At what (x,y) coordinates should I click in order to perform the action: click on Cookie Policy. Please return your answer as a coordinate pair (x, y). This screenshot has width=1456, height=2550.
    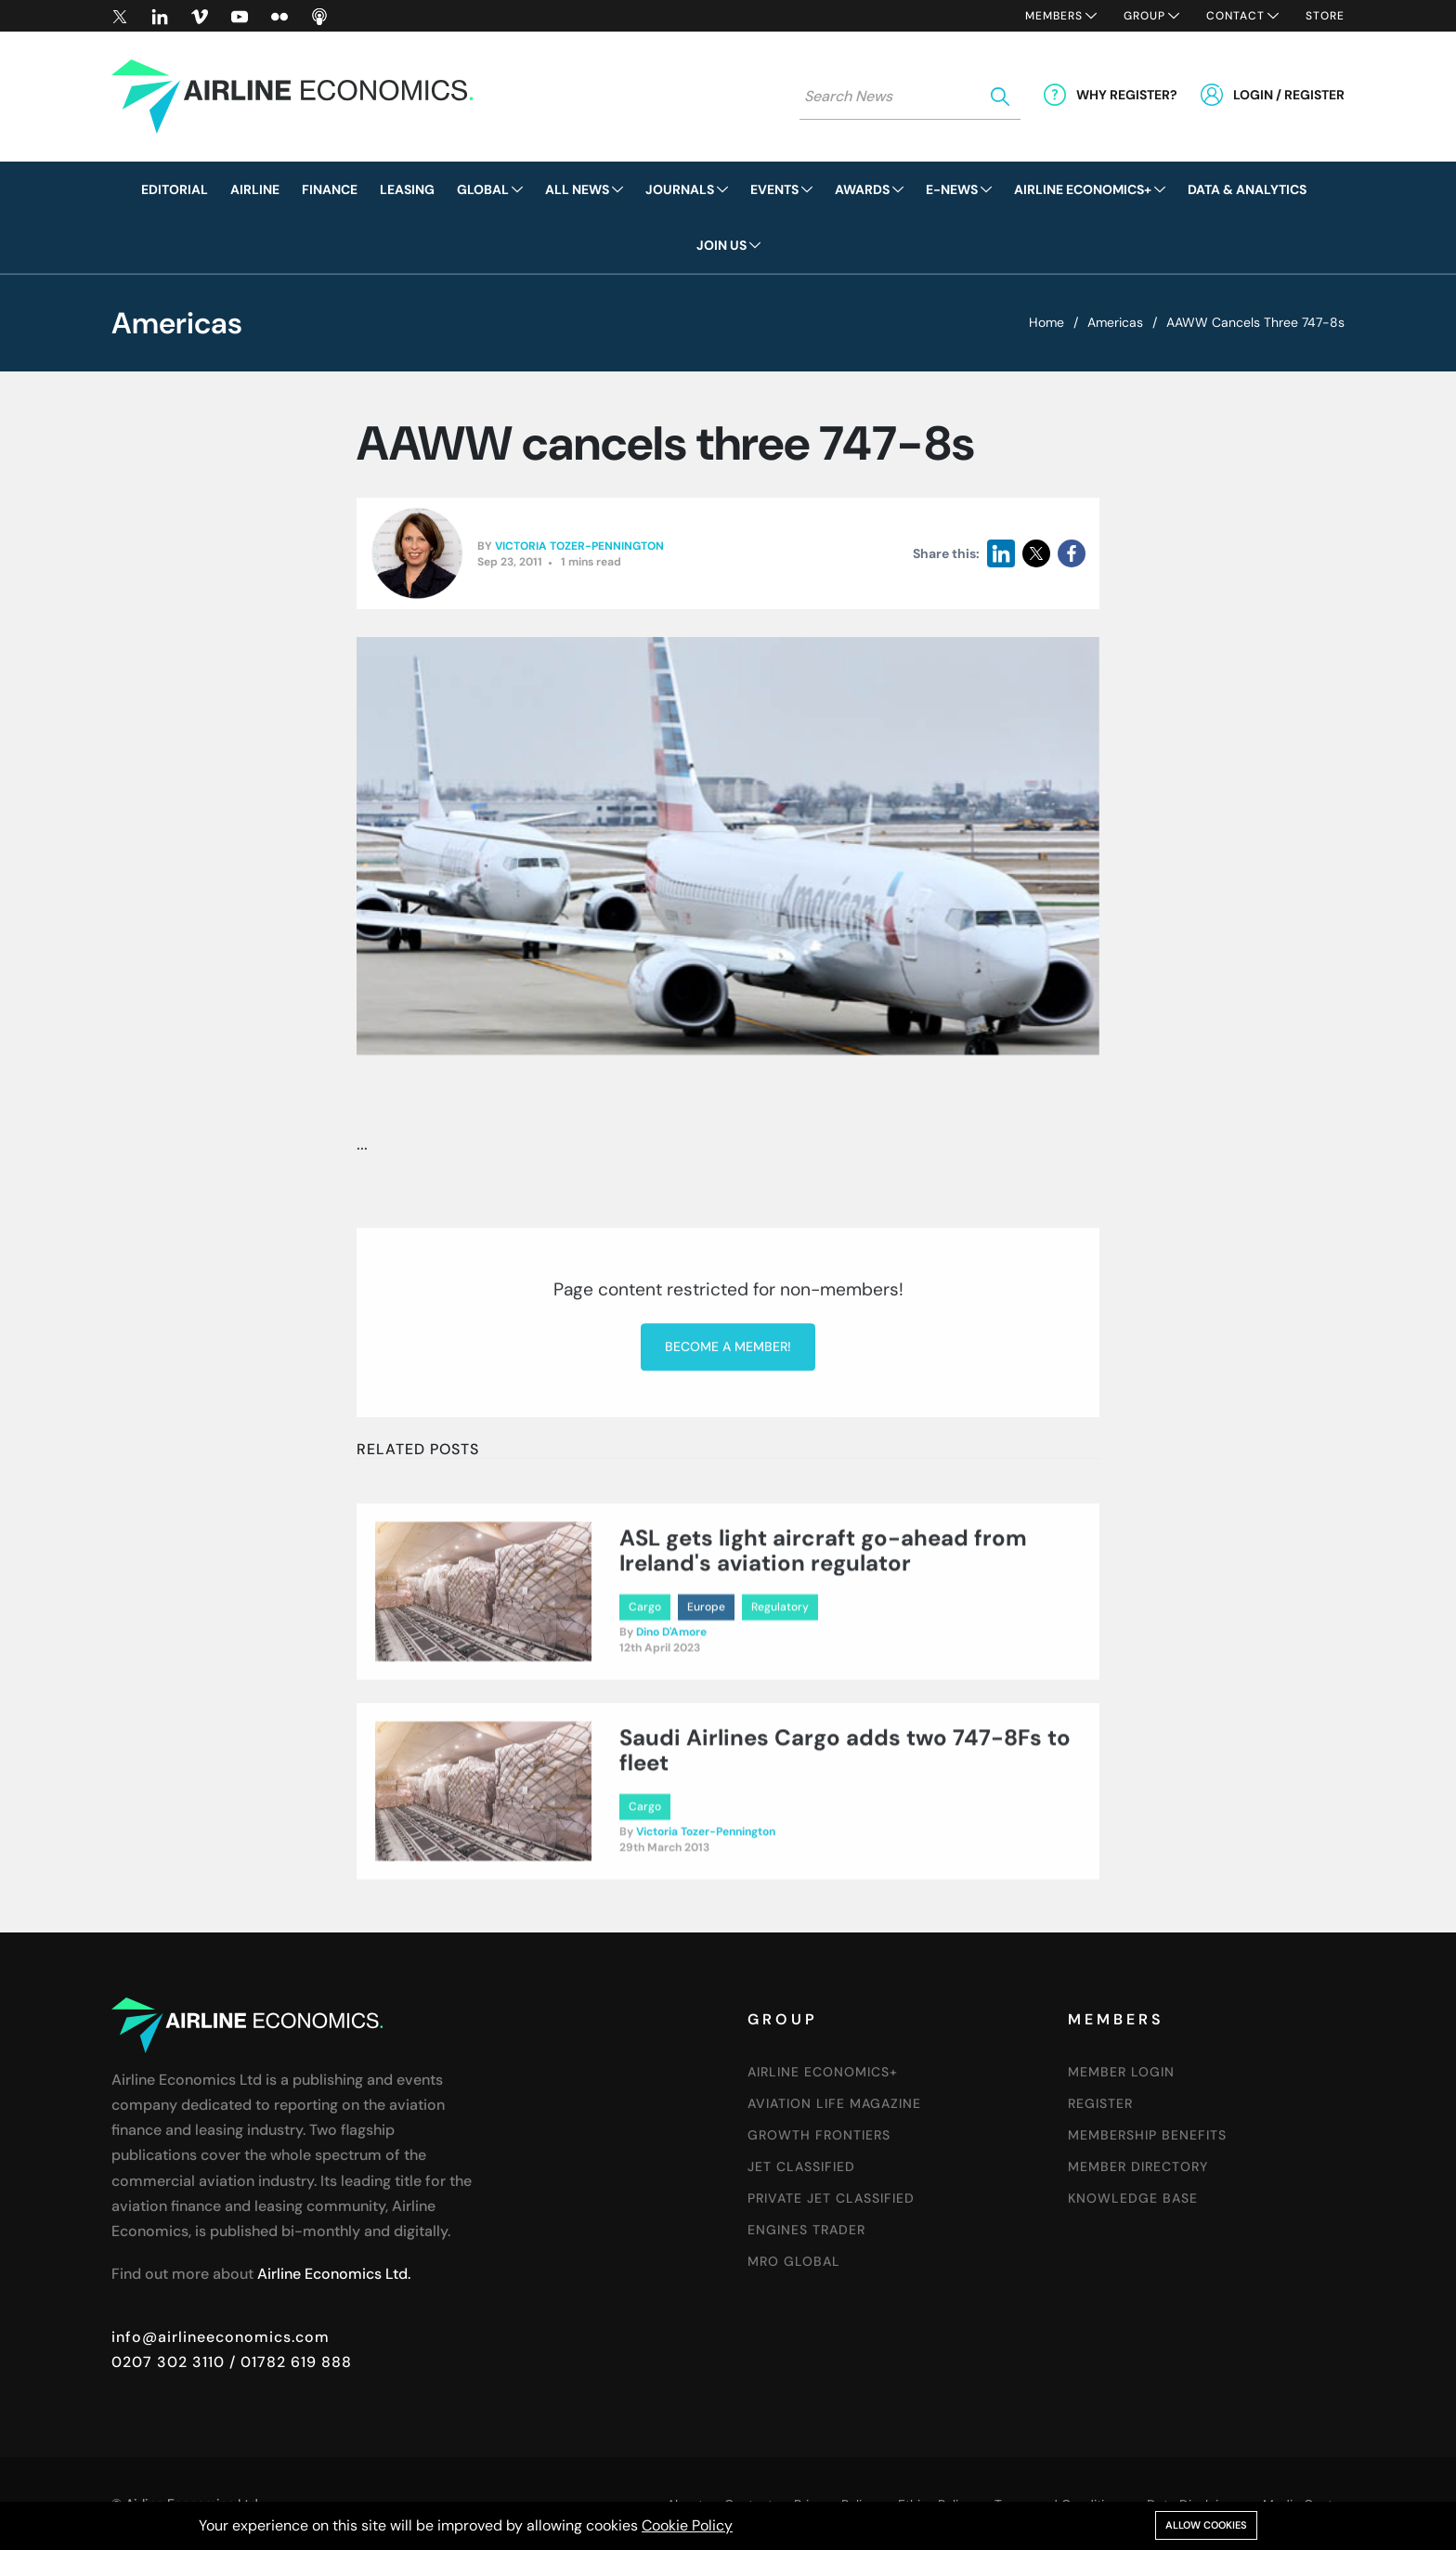
    Looking at the image, I should click on (687, 2525).